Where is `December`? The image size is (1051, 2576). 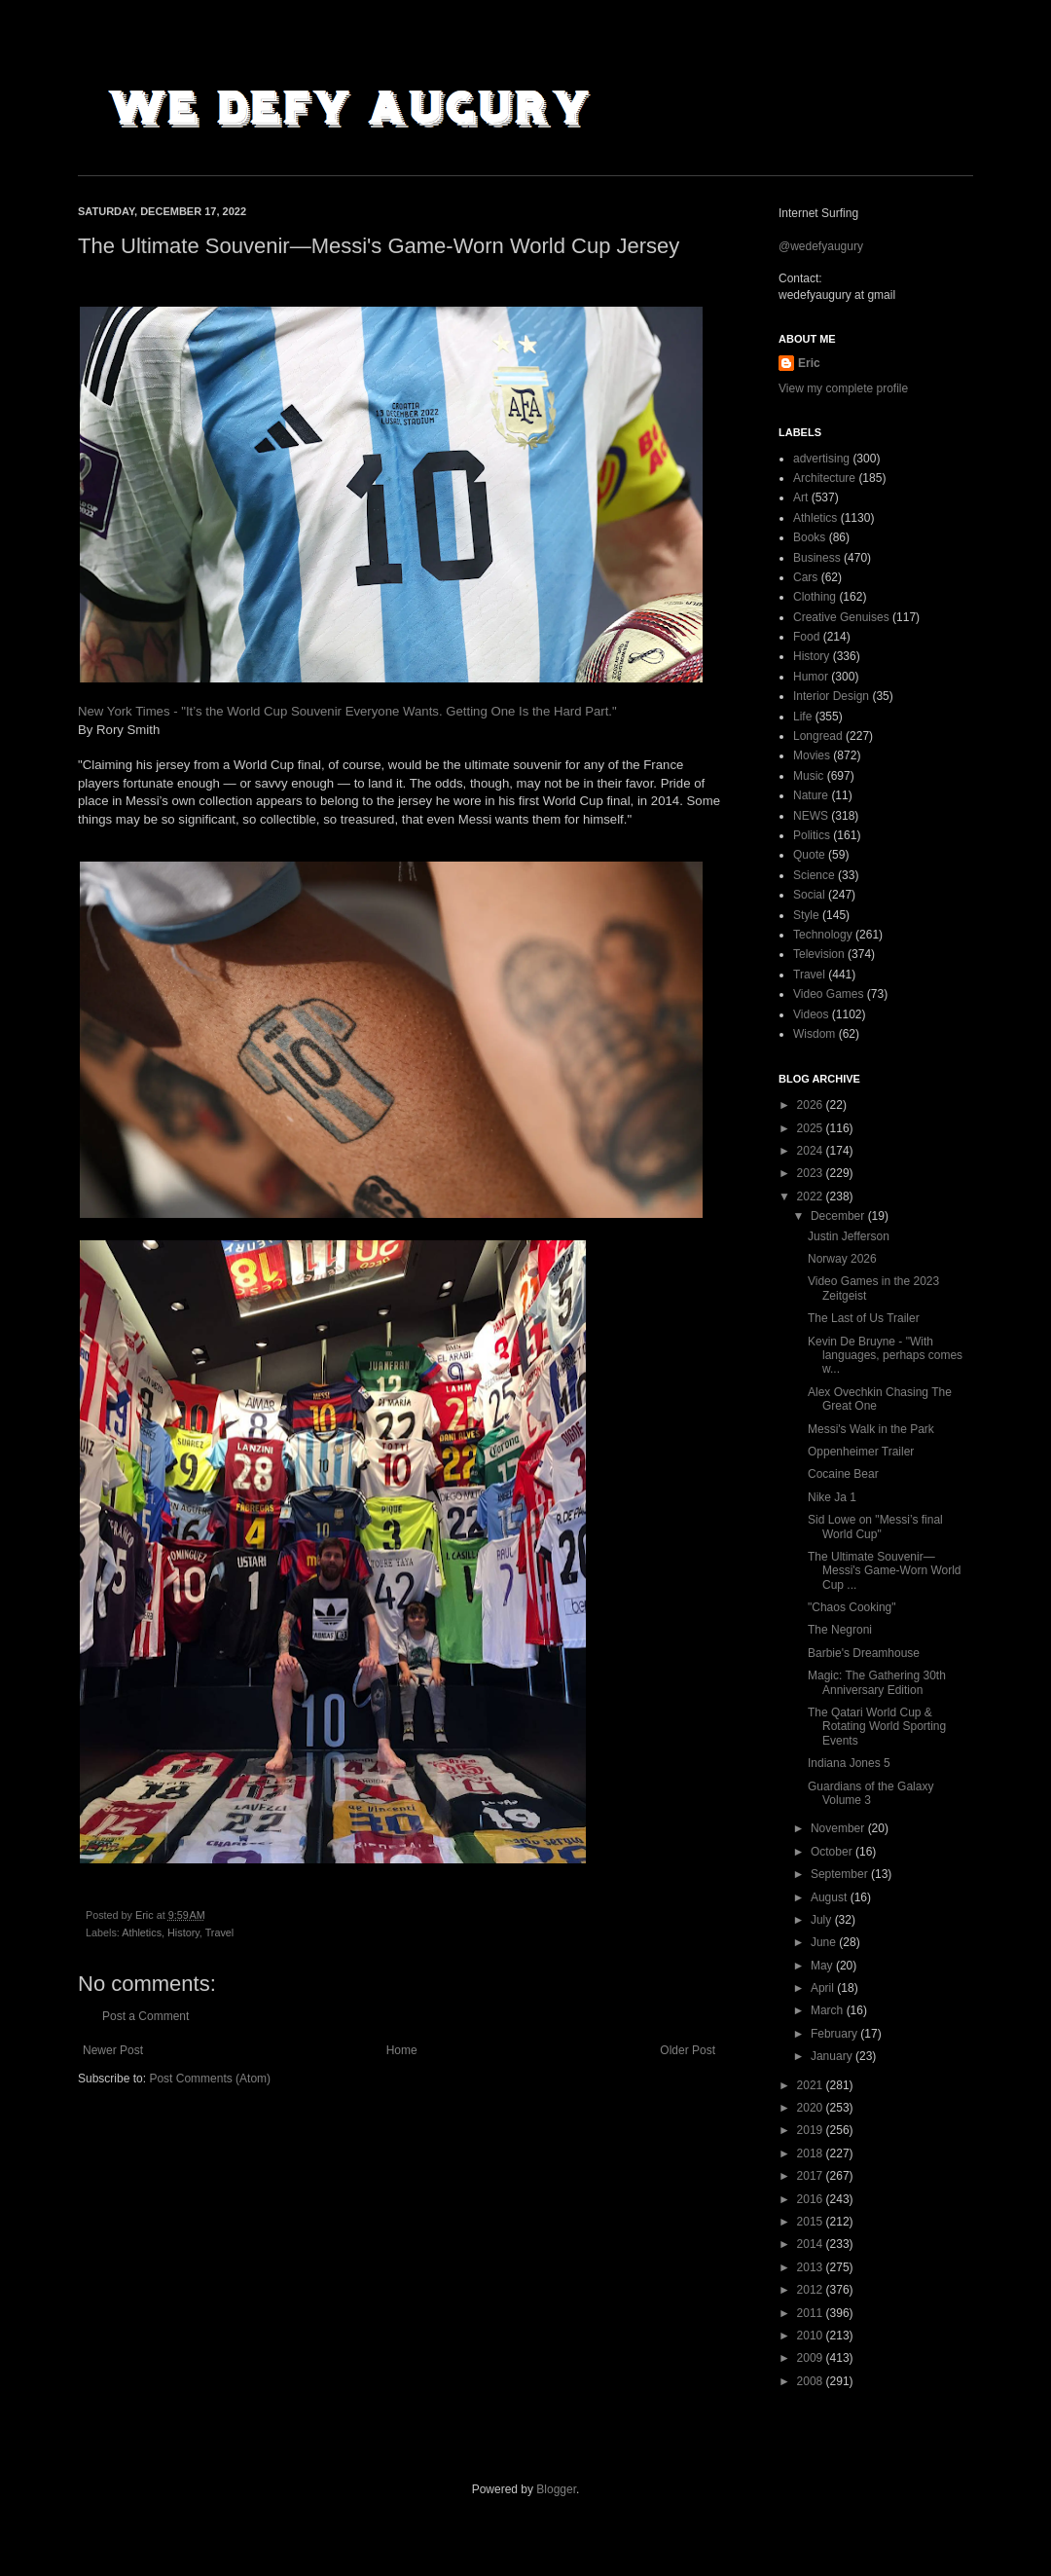 December is located at coordinates (839, 1216).